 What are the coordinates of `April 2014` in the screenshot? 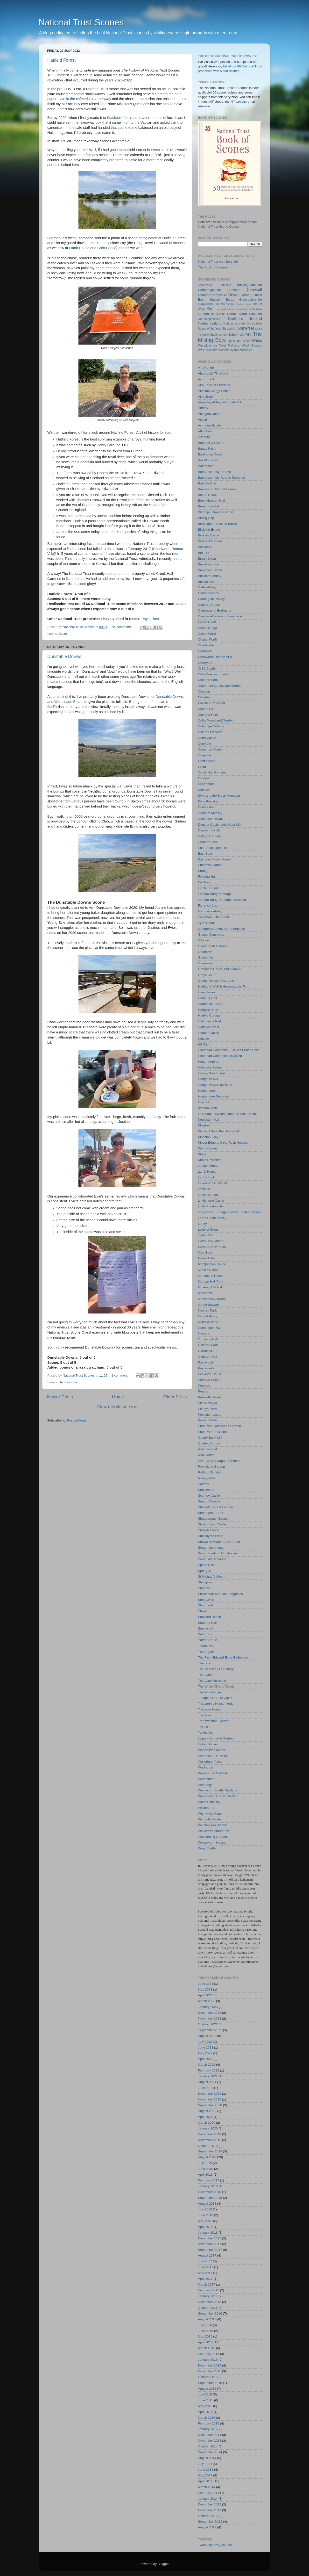 It's located at (205, 2481).